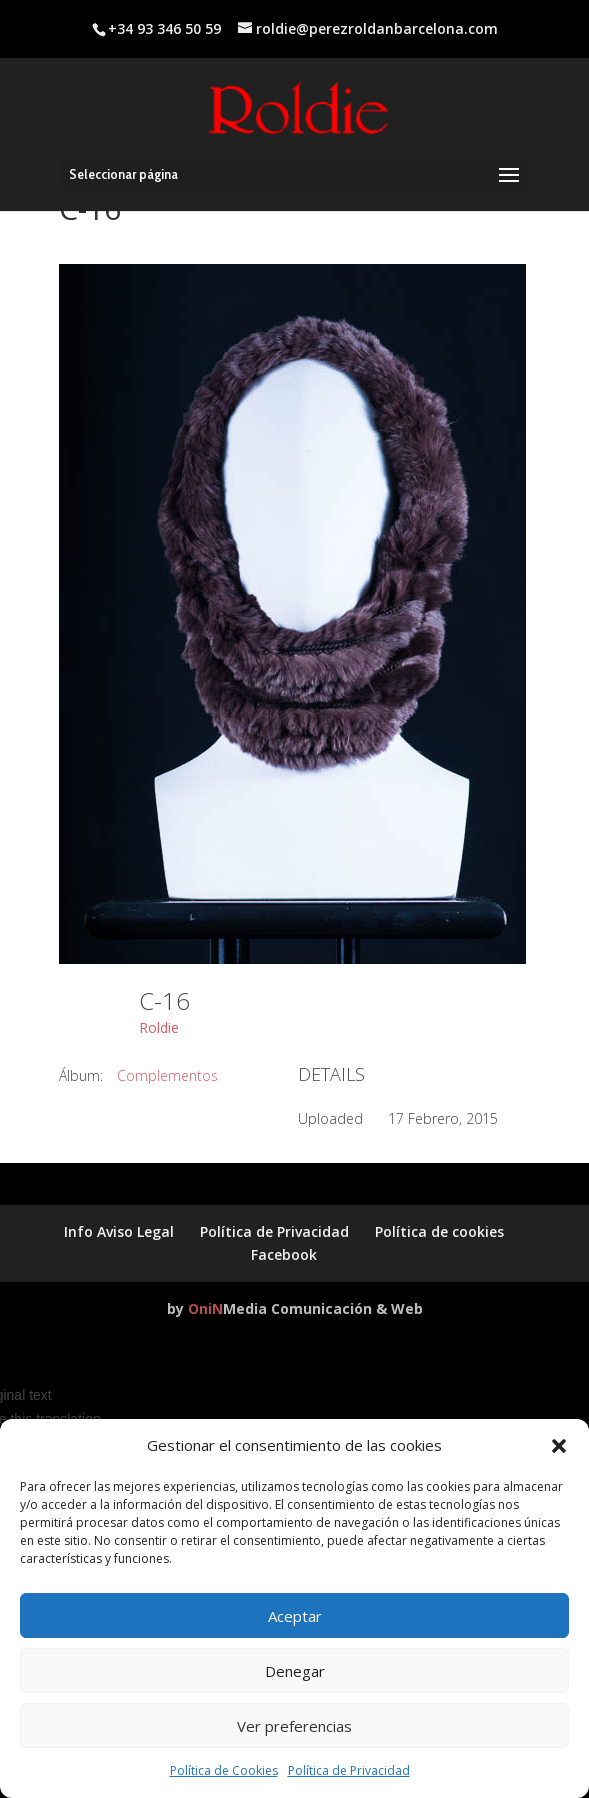 The image size is (589, 1798). What do you see at coordinates (119, 1231) in the screenshot?
I see `Info Aviso Legal` at bounding box center [119, 1231].